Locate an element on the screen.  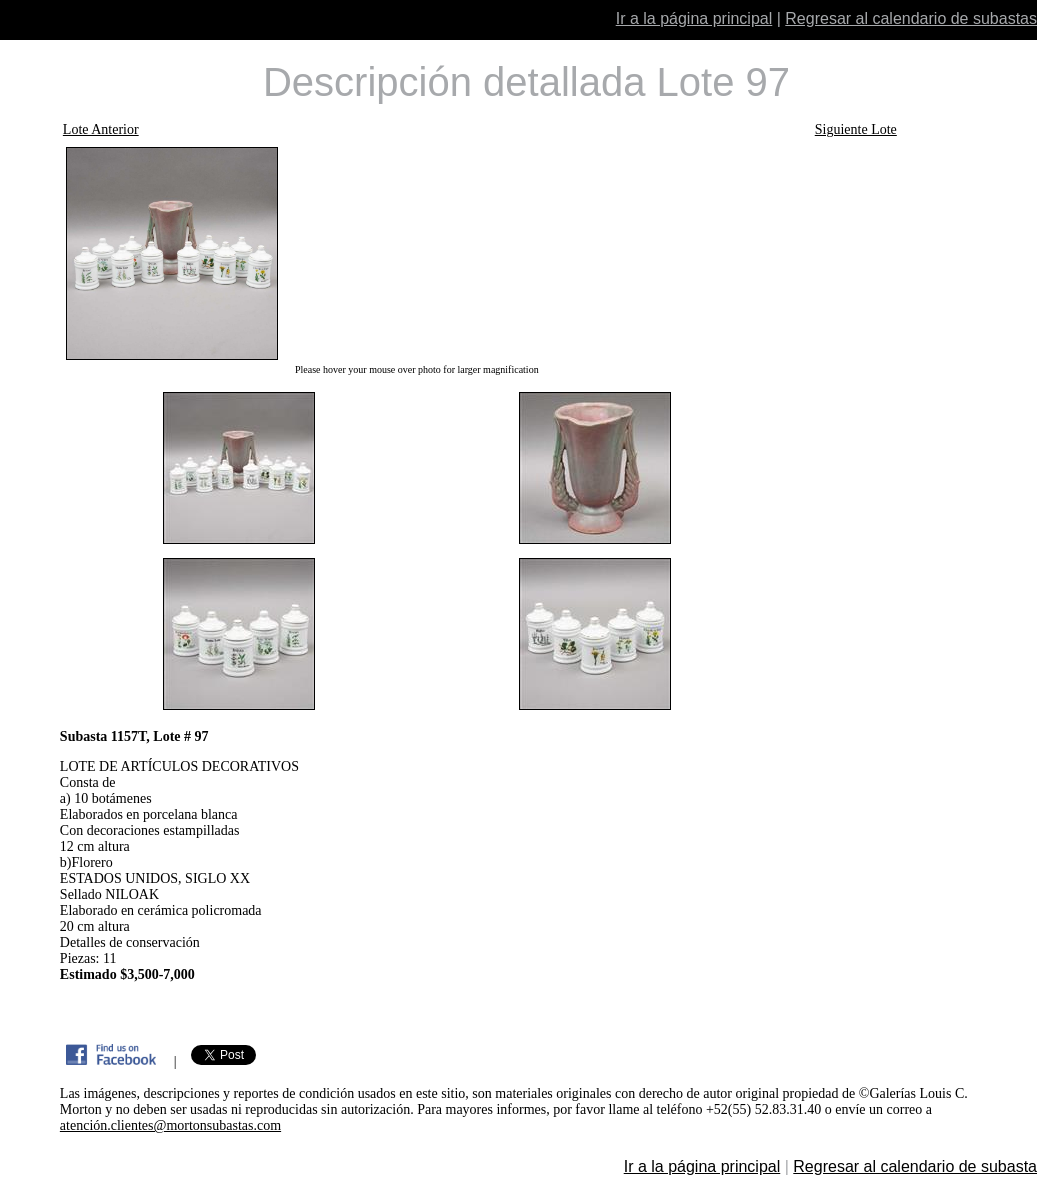
Siguiente Lote is located at coordinates (856, 129).